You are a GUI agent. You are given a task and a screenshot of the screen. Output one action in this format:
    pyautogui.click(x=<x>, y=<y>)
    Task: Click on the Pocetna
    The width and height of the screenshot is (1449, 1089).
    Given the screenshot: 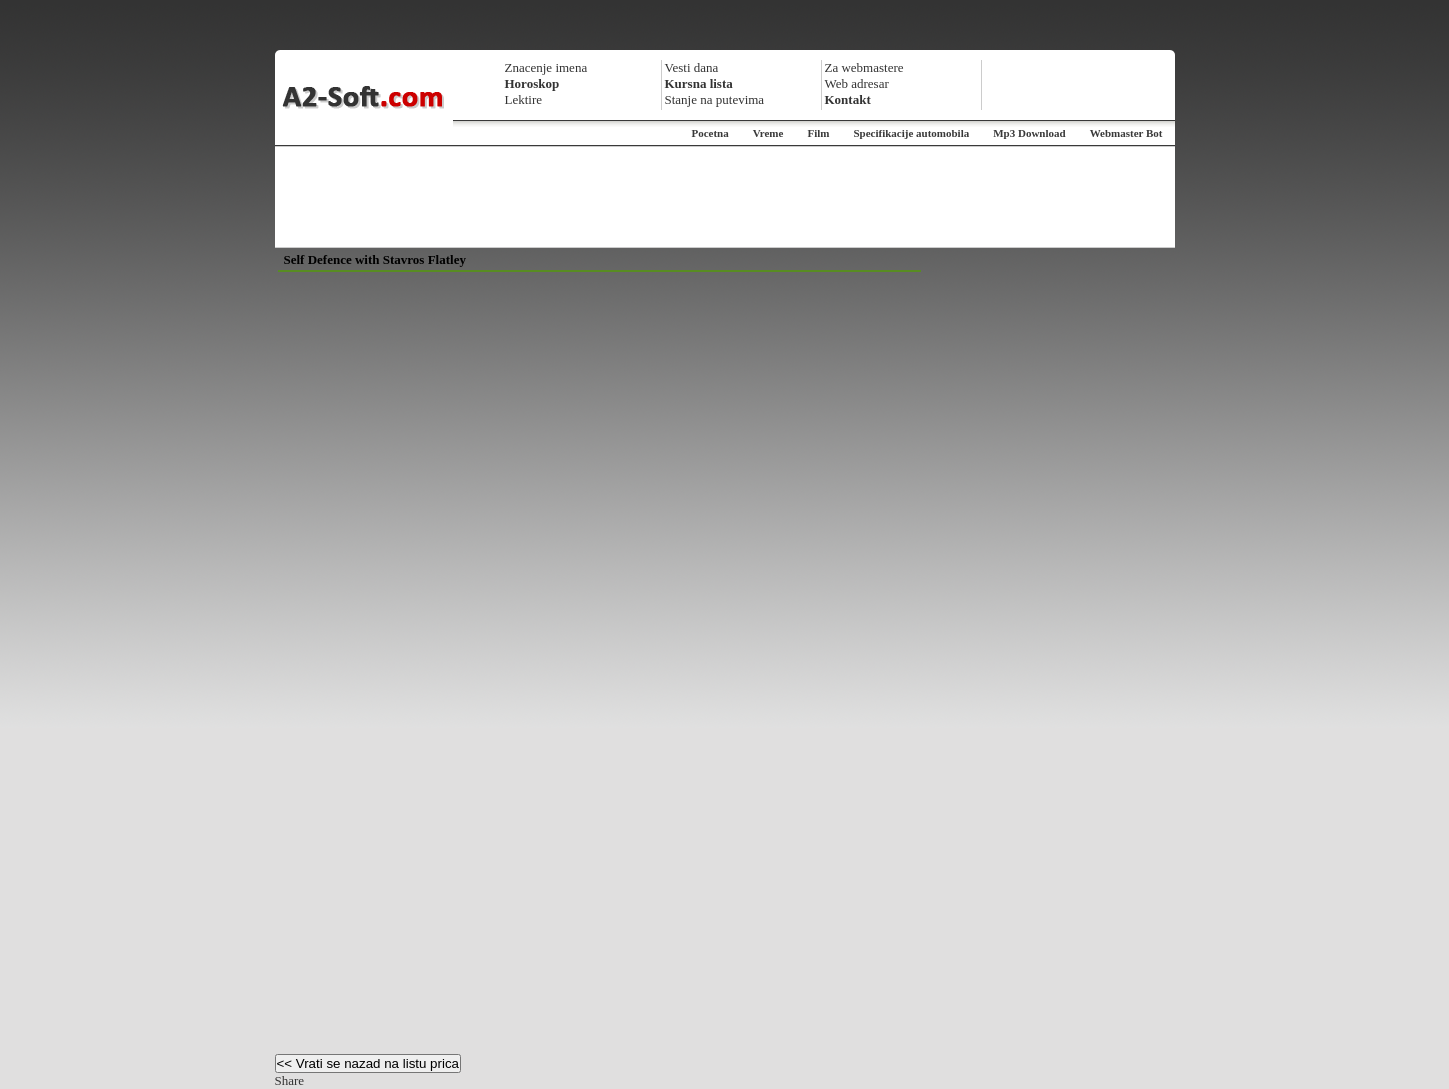 What is the action you would take?
    pyautogui.click(x=709, y=133)
    